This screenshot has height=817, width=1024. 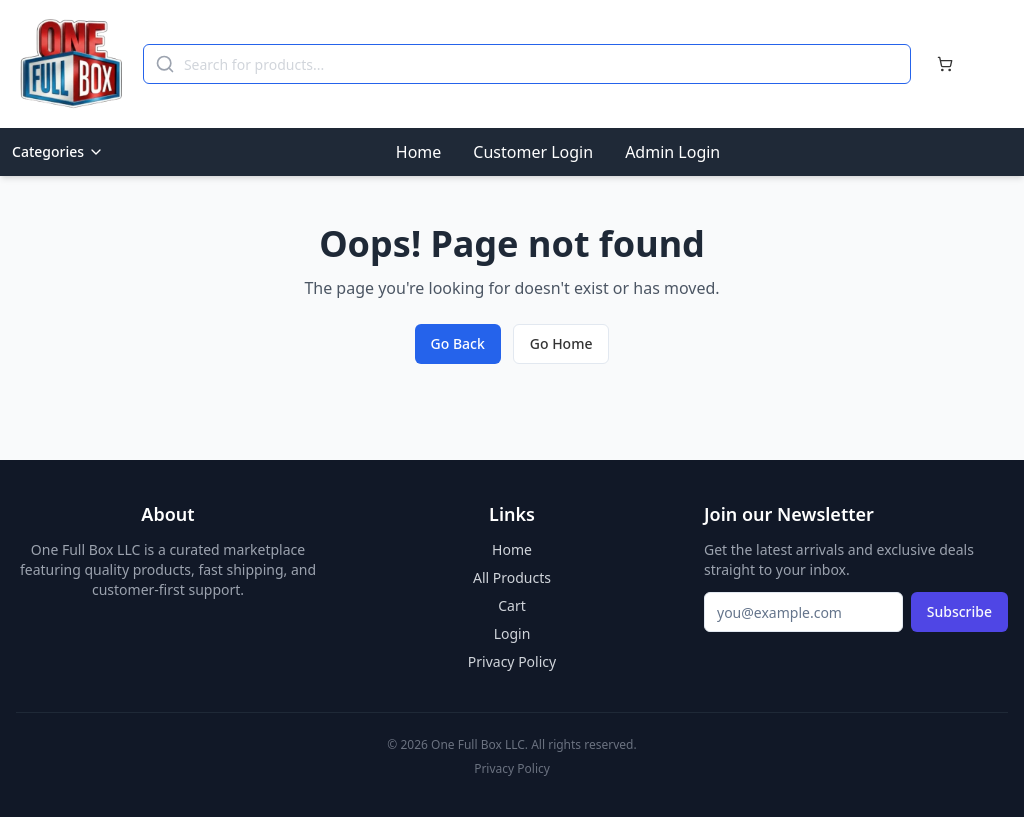 What do you see at coordinates (58, 151) in the screenshot?
I see `Categories` at bounding box center [58, 151].